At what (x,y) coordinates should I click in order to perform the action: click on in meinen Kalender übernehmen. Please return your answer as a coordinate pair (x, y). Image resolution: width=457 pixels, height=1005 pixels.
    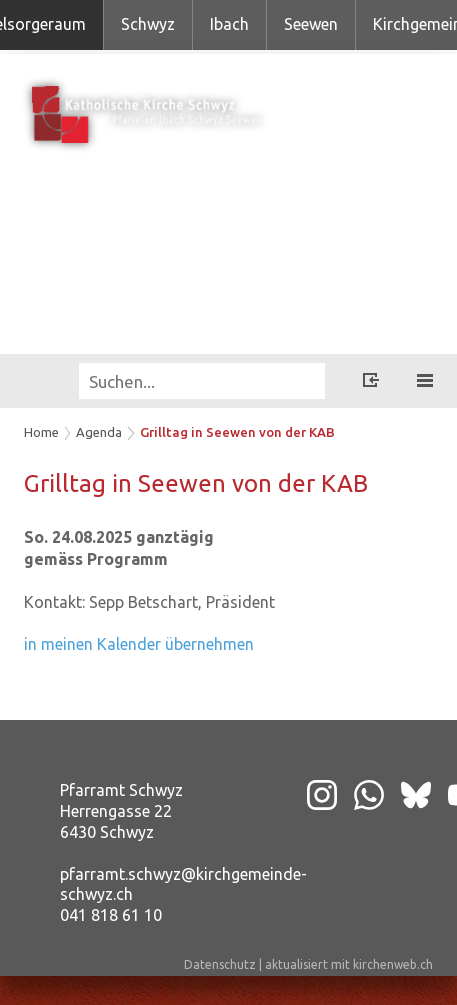
    Looking at the image, I should click on (139, 644).